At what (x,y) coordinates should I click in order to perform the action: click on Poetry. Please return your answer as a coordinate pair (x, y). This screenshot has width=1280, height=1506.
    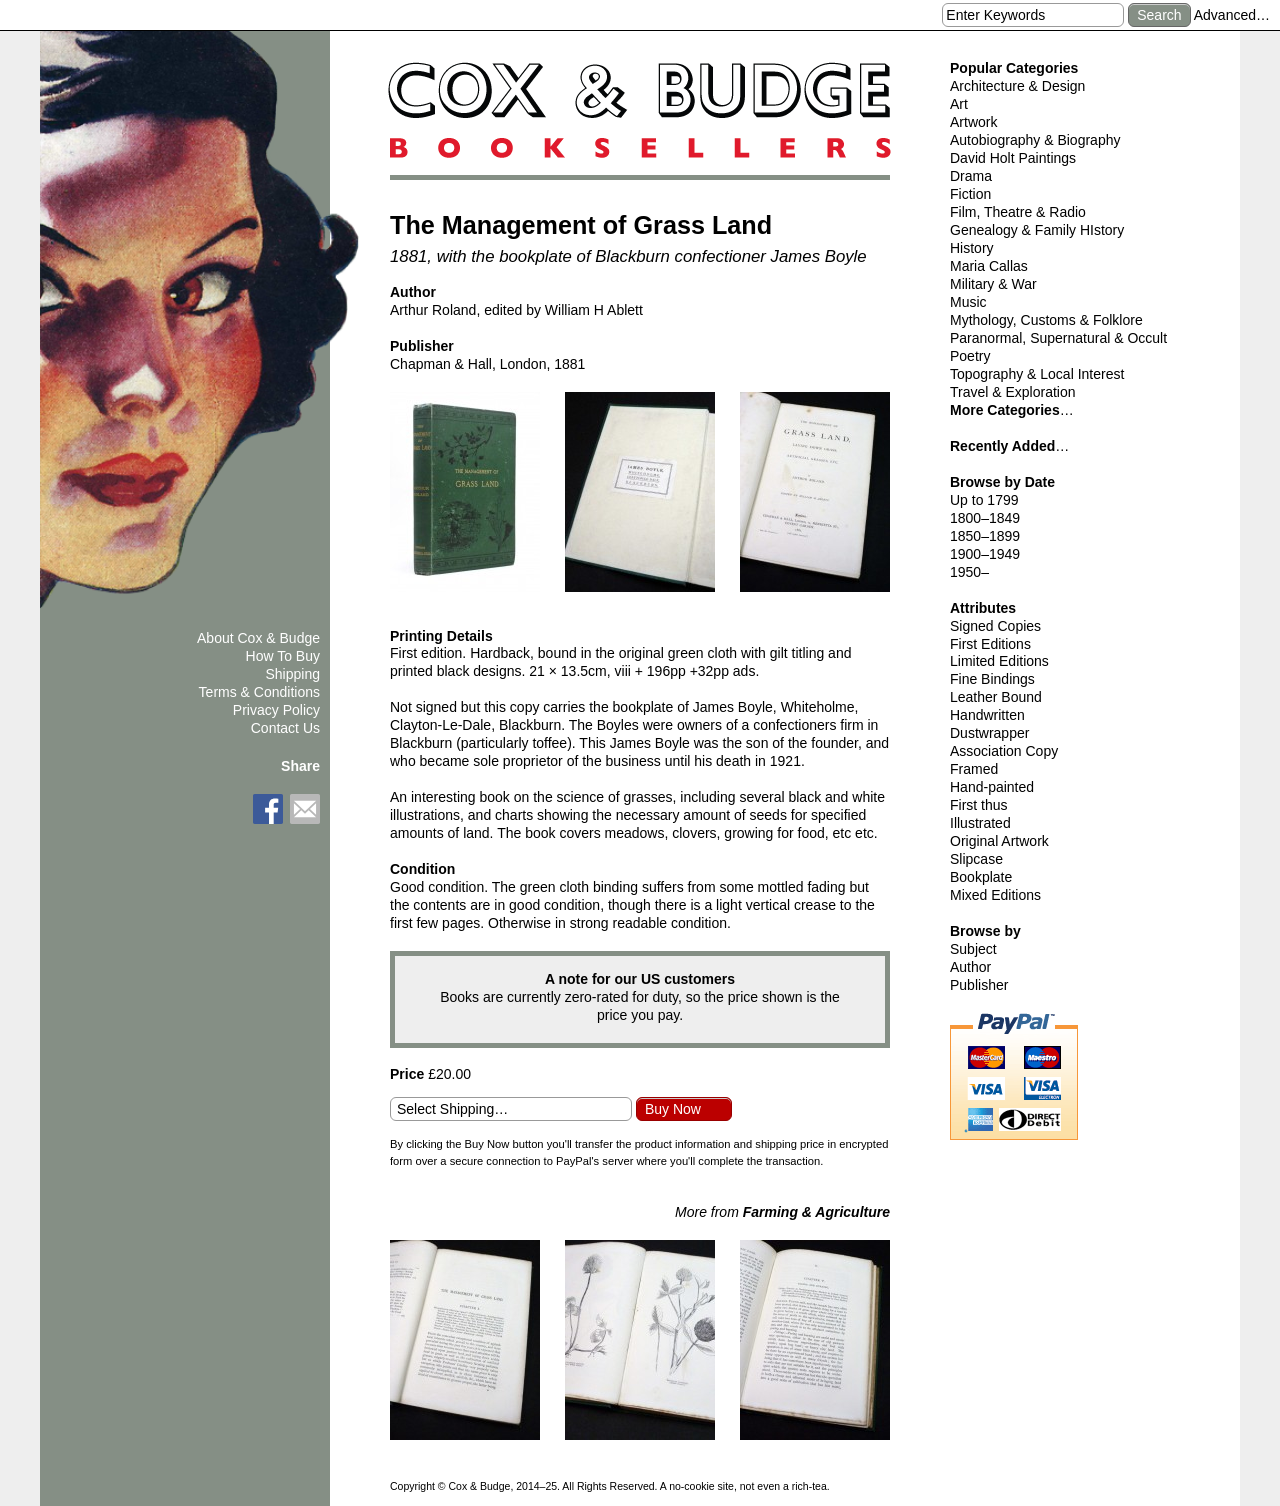
    Looking at the image, I should click on (970, 356).